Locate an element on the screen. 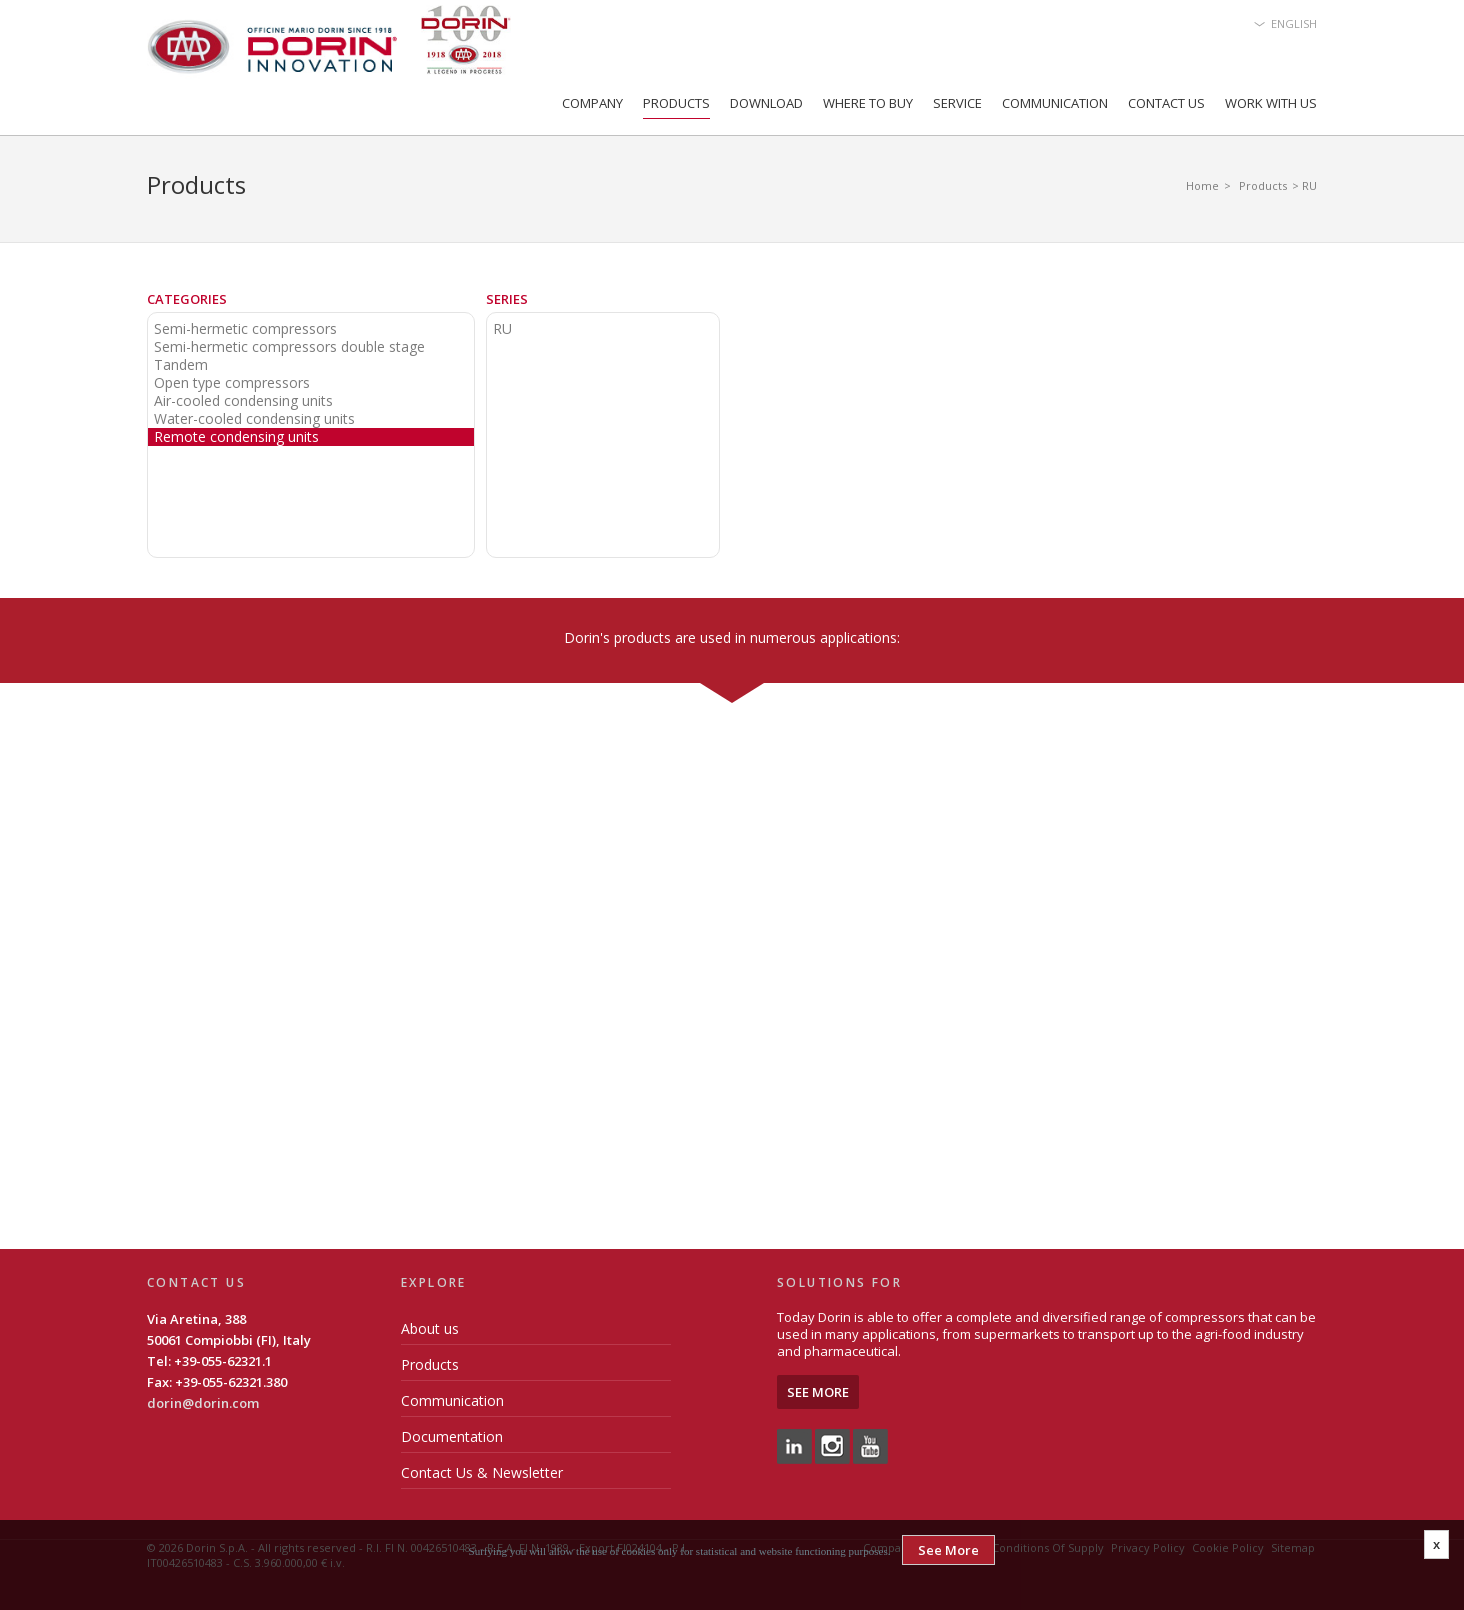  Documentation is located at coordinates (452, 1436).